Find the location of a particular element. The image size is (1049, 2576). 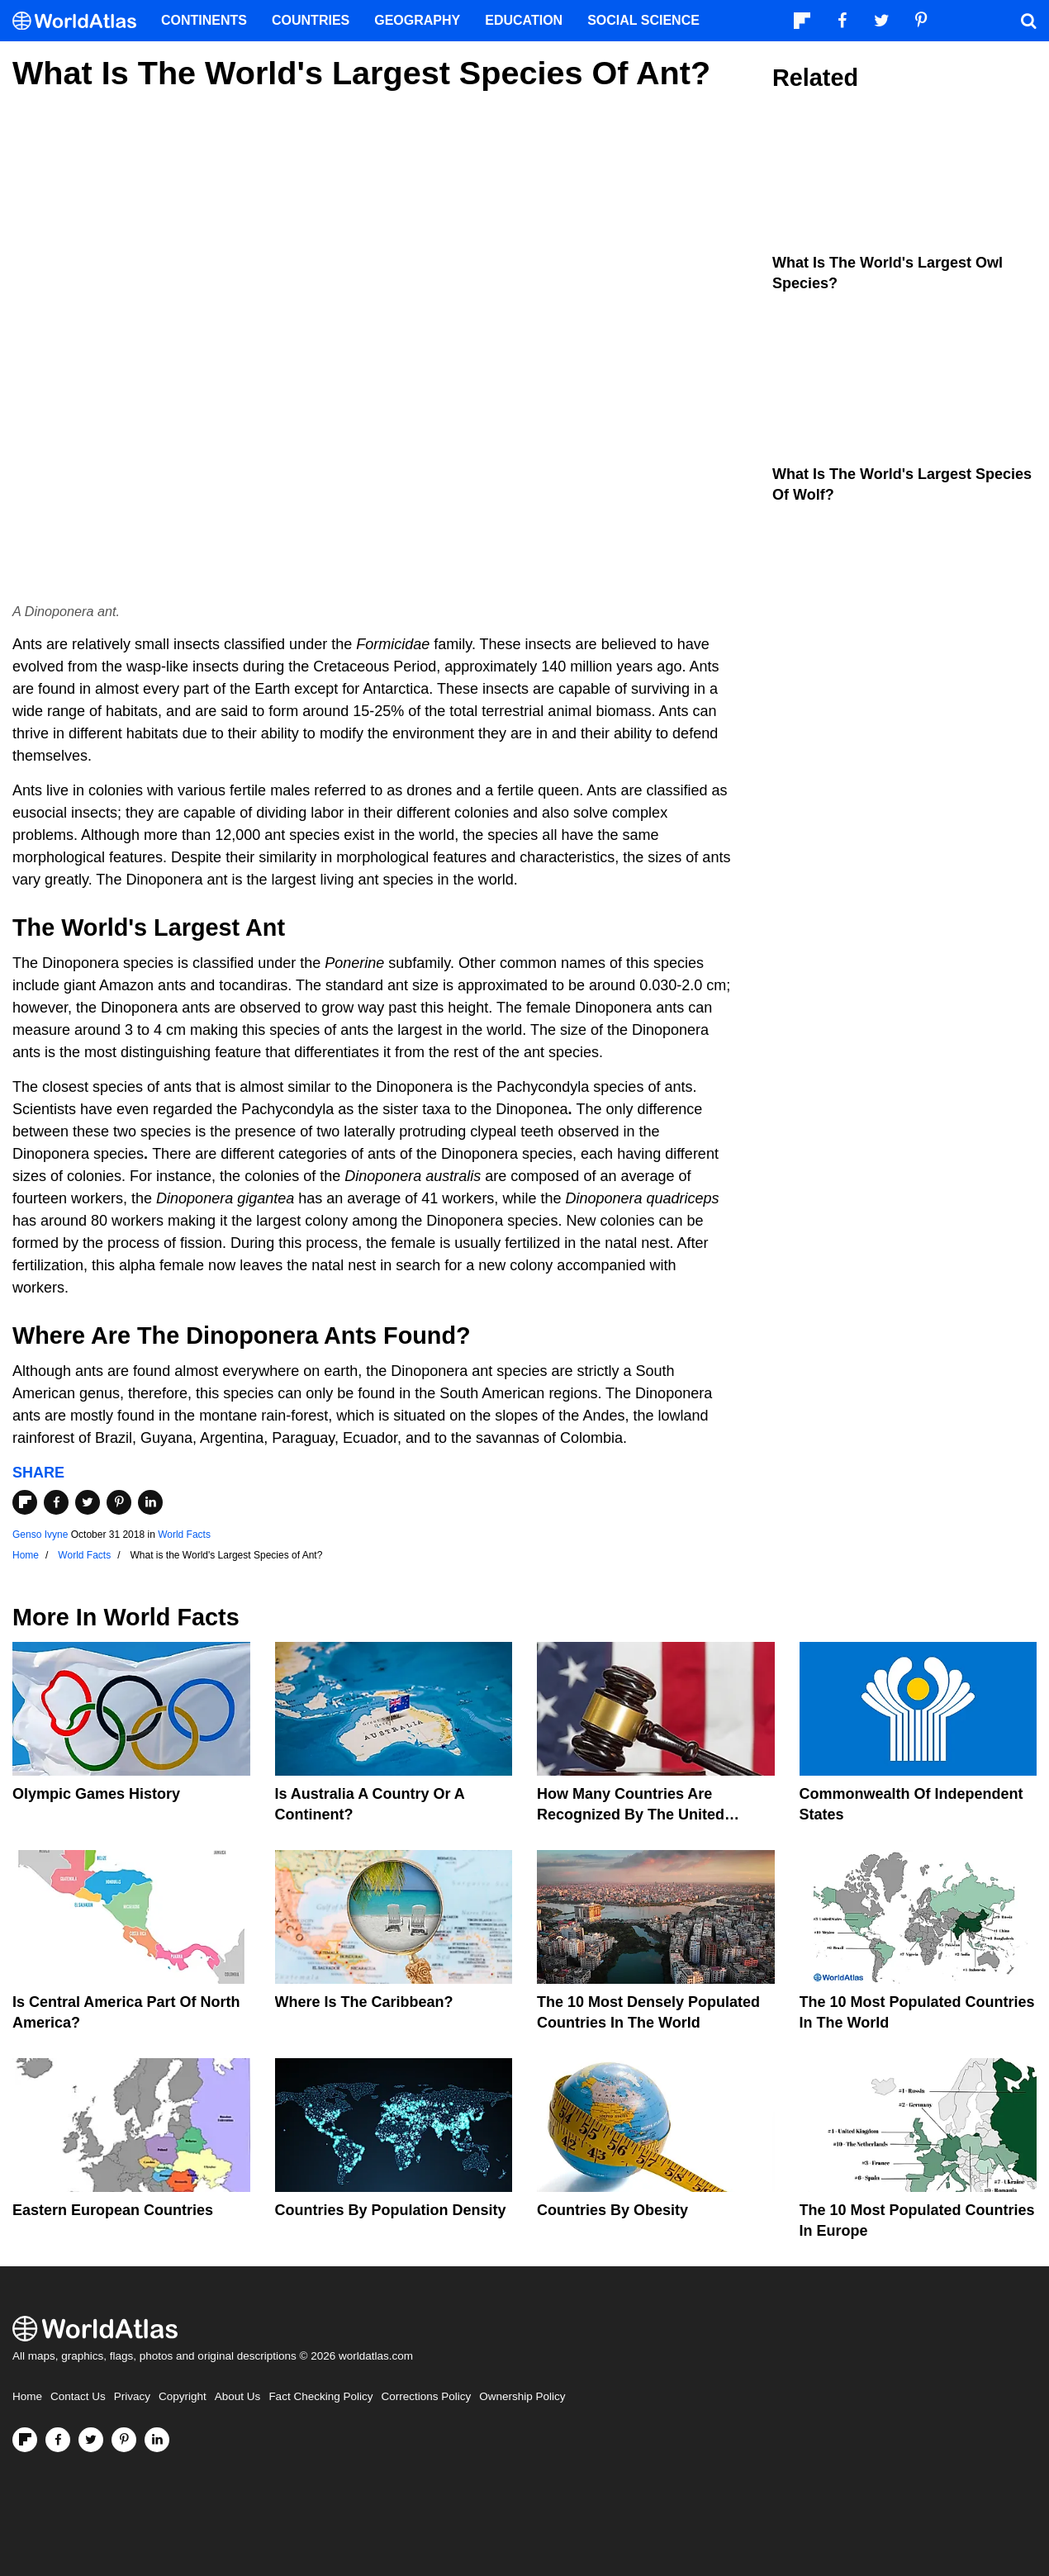

Where Is The Caribbean? is located at coordinates (364, 2002).